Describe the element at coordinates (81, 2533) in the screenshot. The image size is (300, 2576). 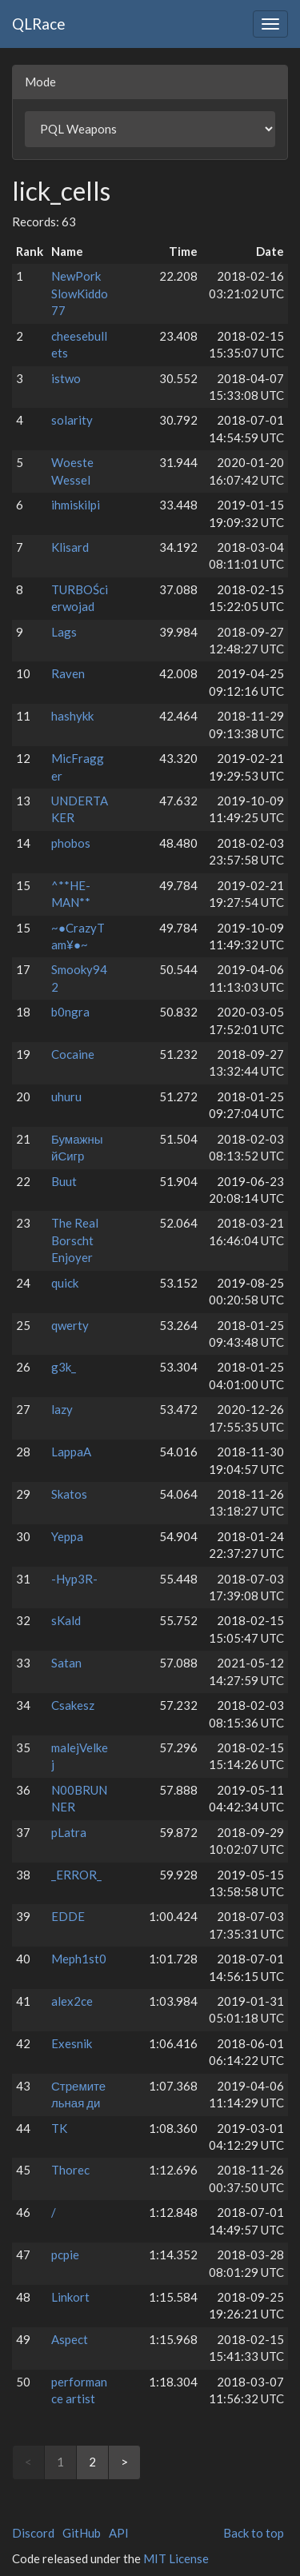
I see `GitHub` at that location.